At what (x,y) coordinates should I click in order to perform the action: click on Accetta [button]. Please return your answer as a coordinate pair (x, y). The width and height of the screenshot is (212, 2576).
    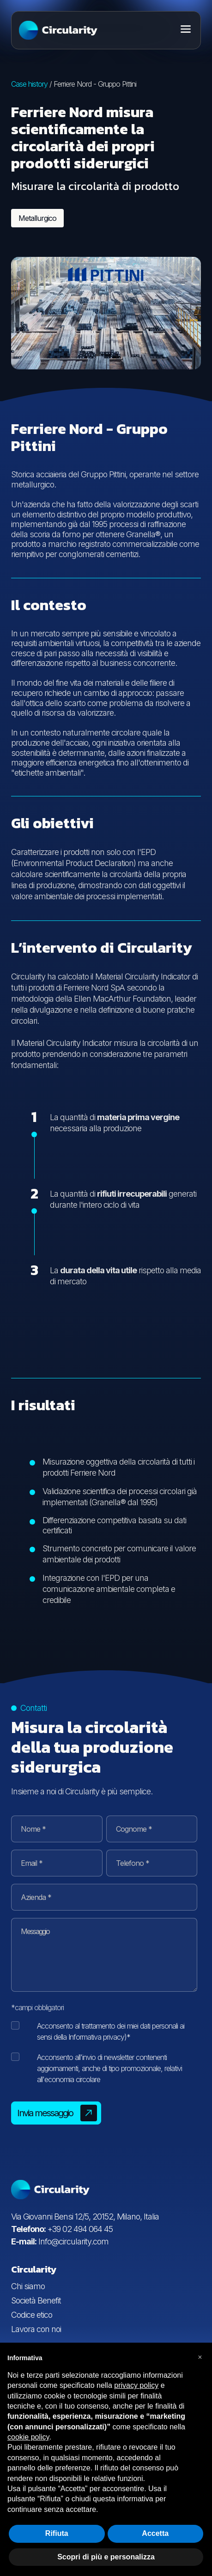
    Looking at the image, I should click on (155, 2533).